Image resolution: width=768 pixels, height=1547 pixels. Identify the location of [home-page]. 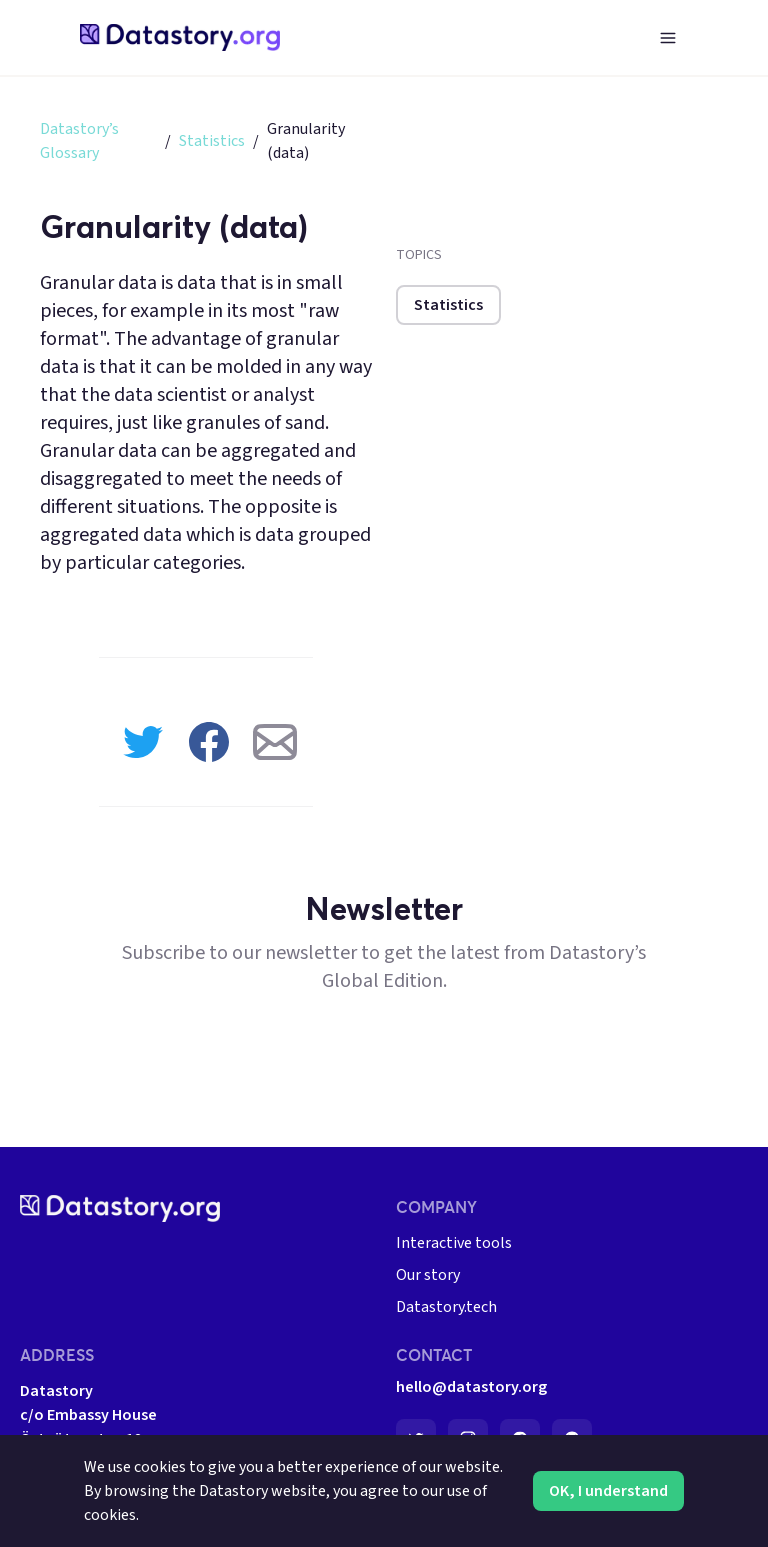
(180, 37).